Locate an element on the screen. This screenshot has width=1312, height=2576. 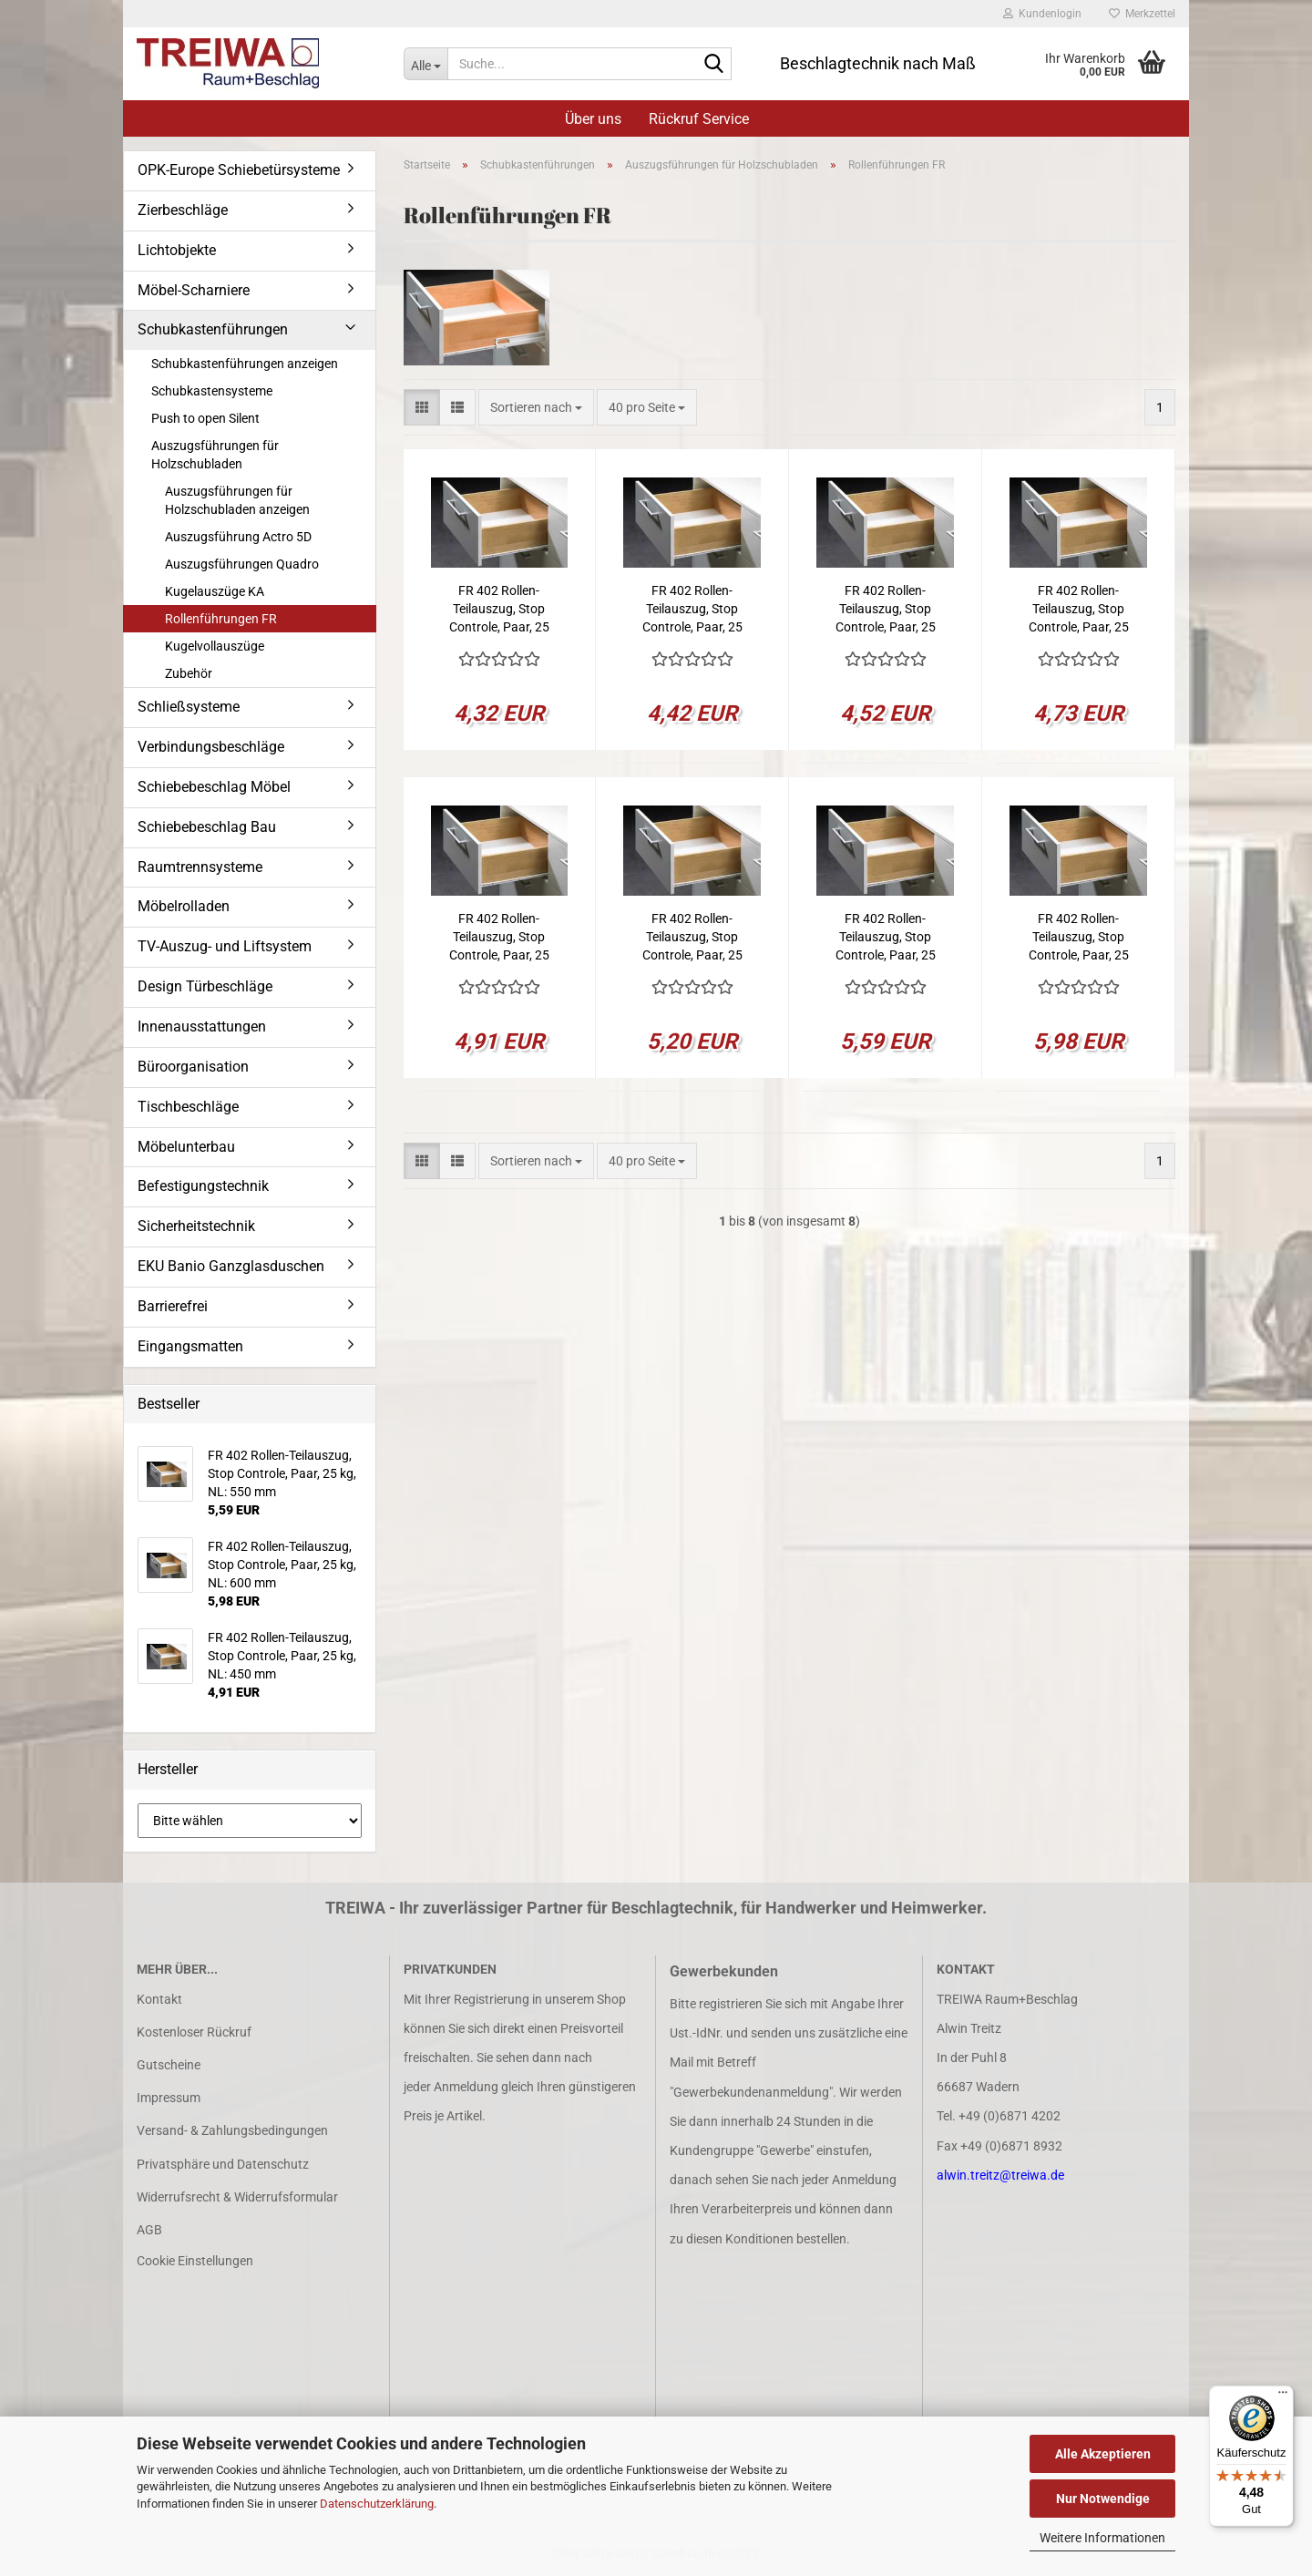
Zubehör is located at coordinates (188, 673).